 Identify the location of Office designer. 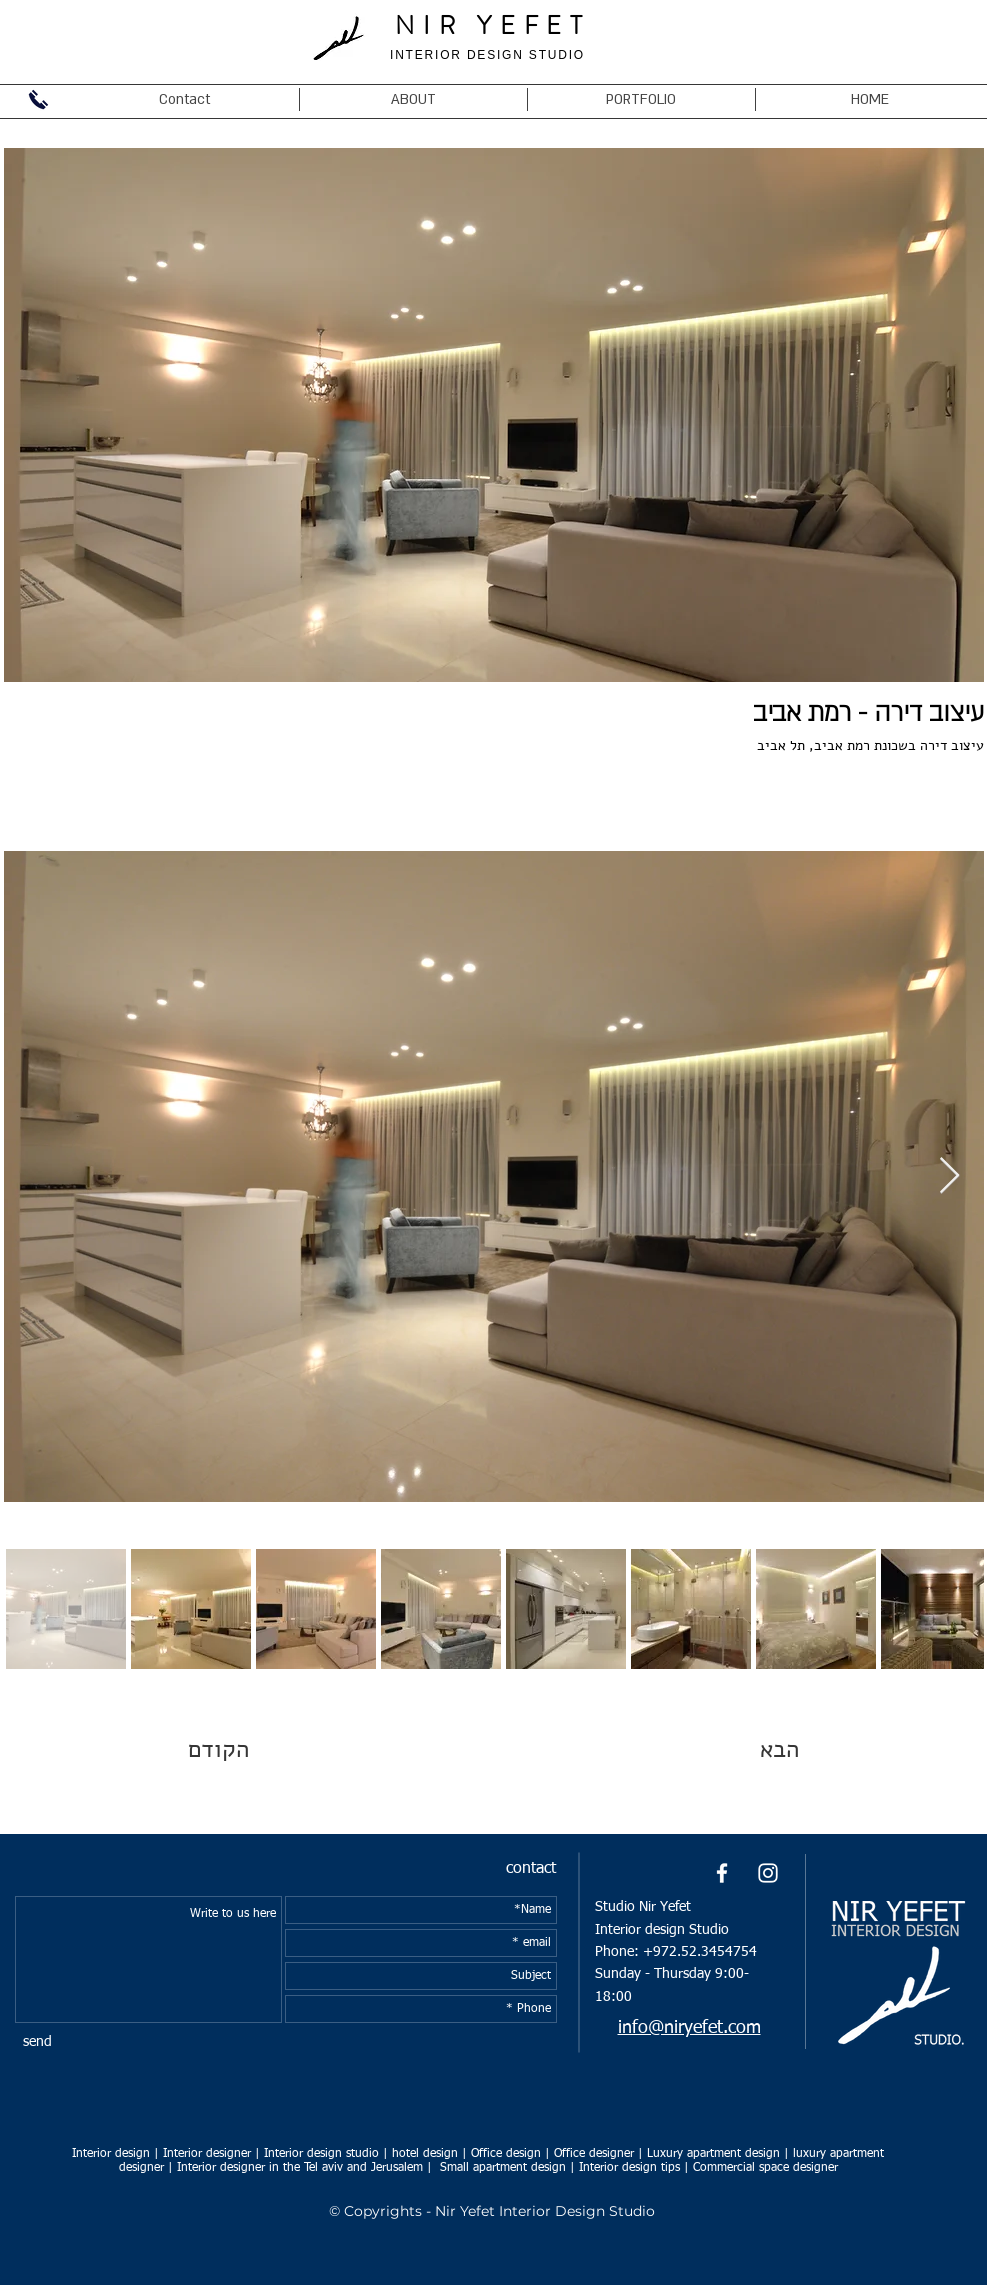
(594, 2154).